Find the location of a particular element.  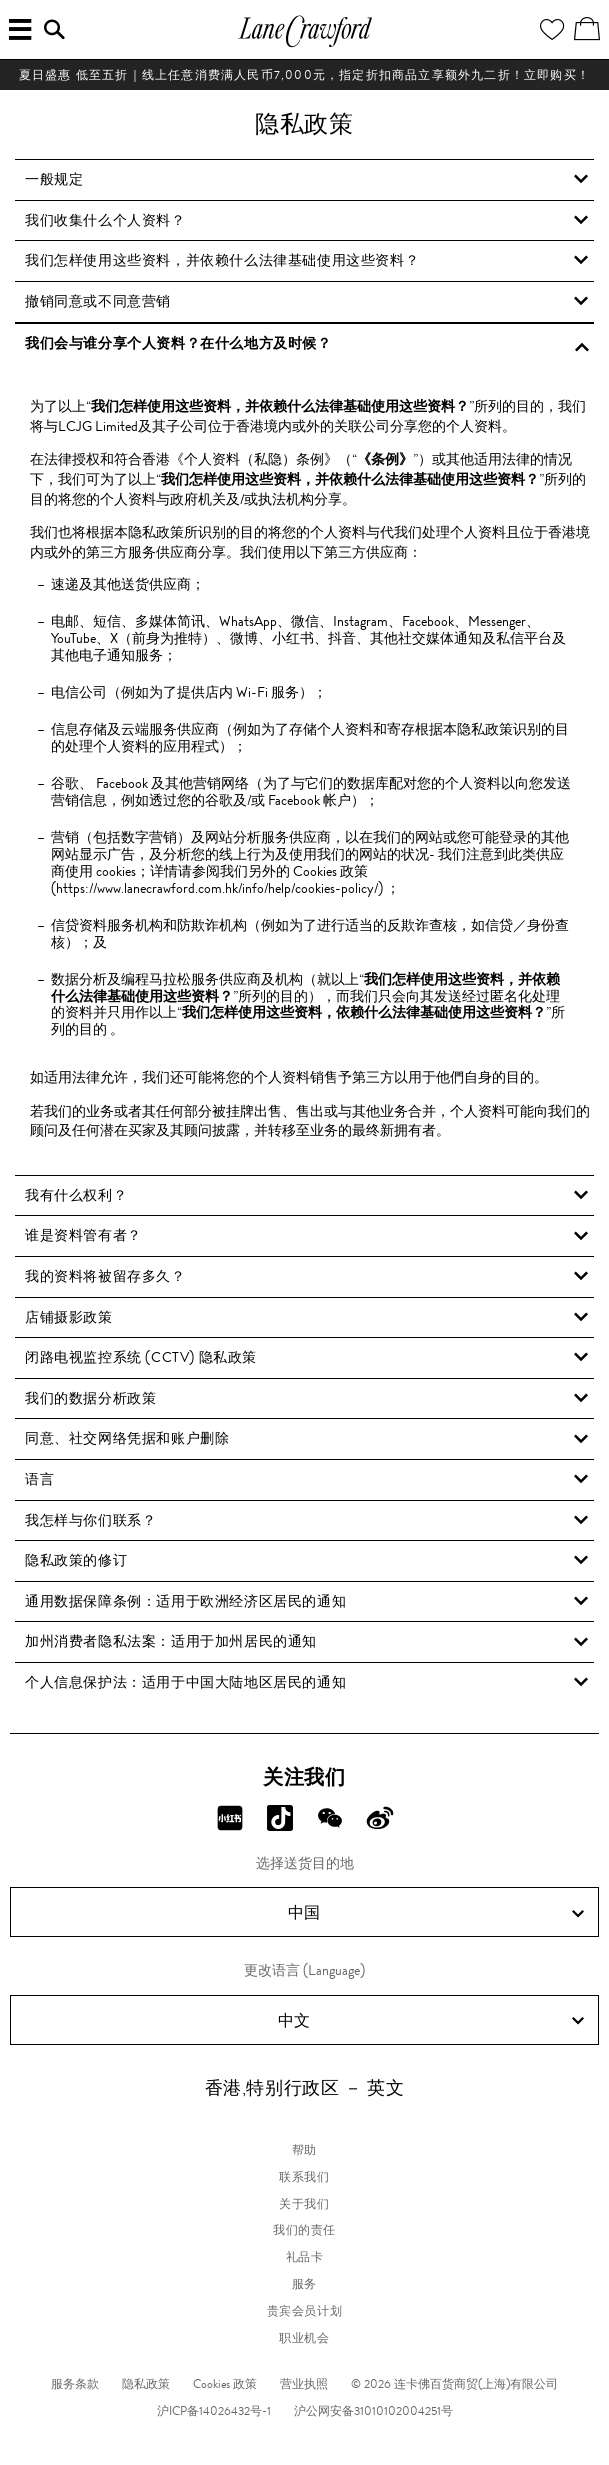

贵宾会员计划 is located at coordinates (305, 2311).